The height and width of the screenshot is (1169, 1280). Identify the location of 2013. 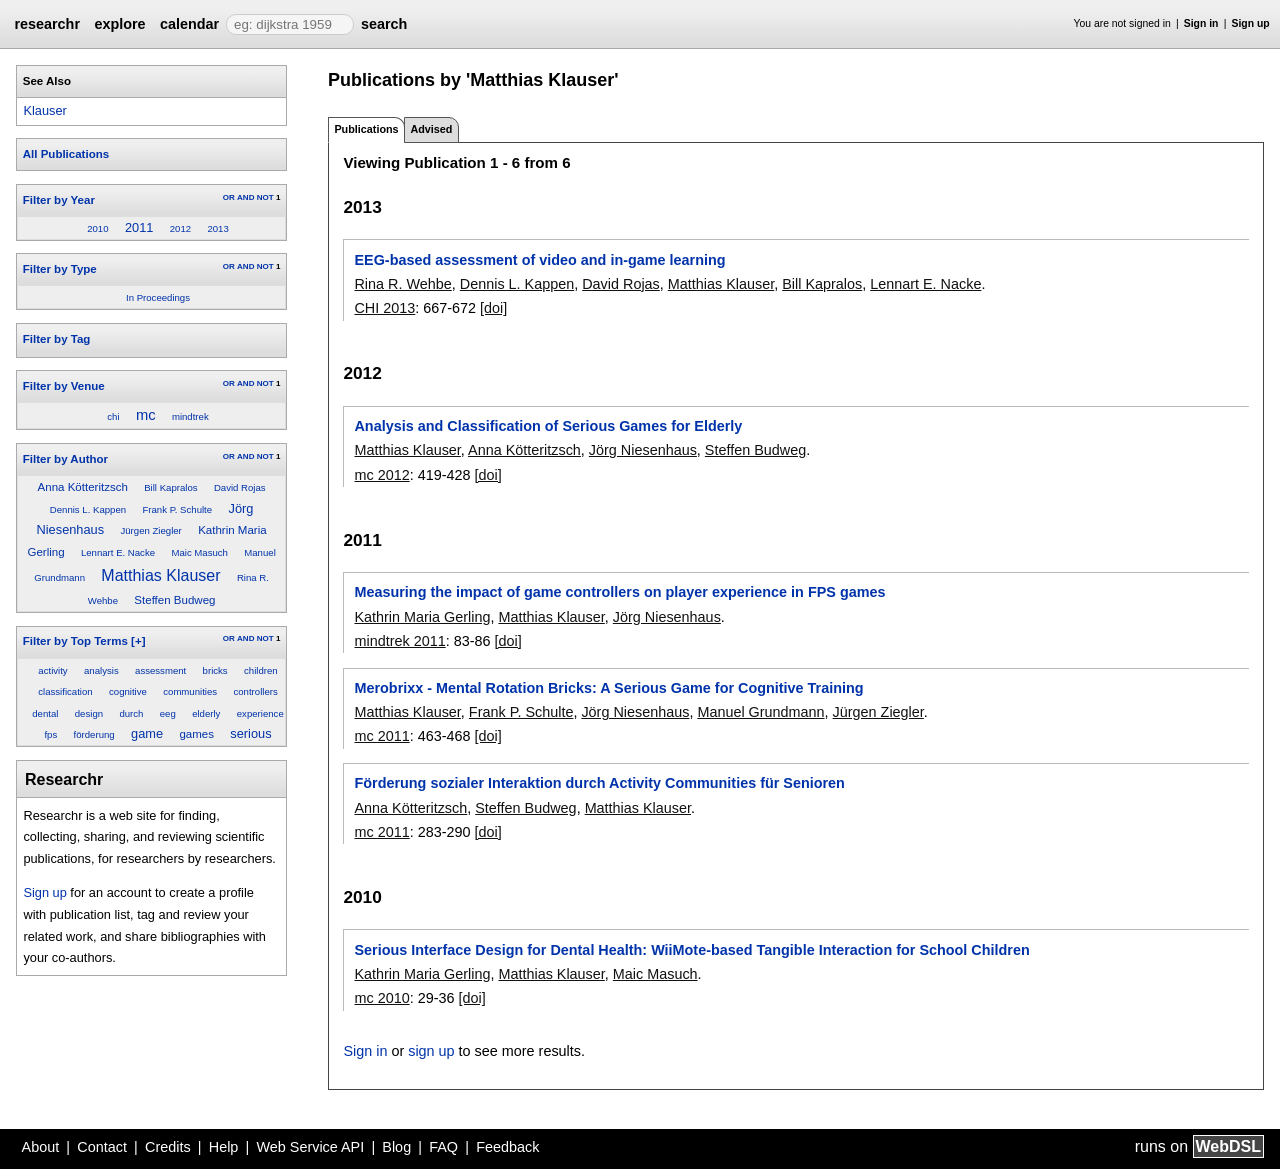
(217, 228).